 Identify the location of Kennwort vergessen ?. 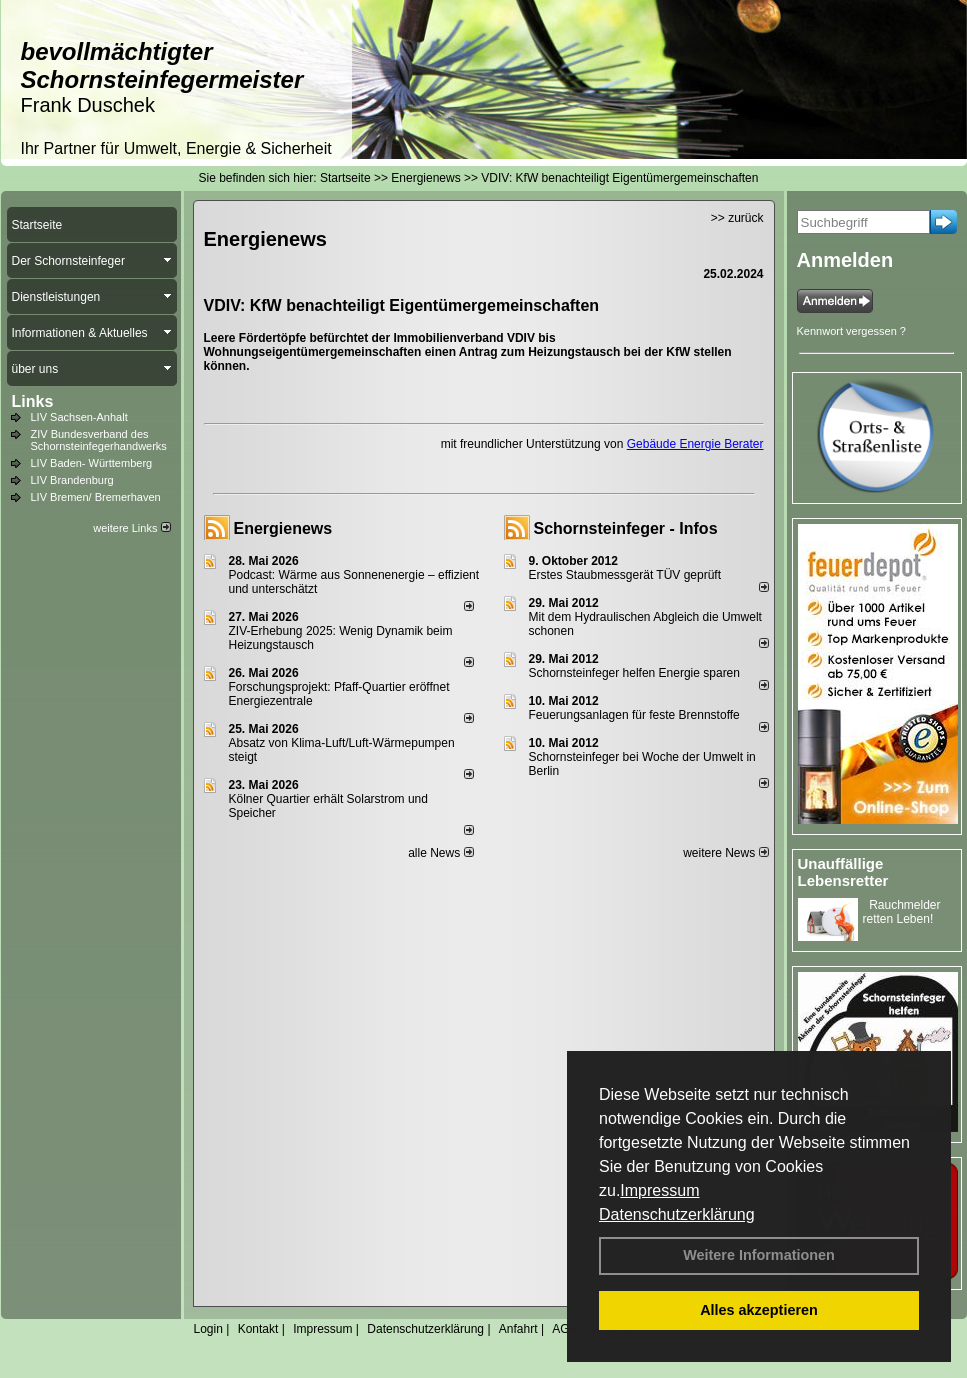
(851, 331).